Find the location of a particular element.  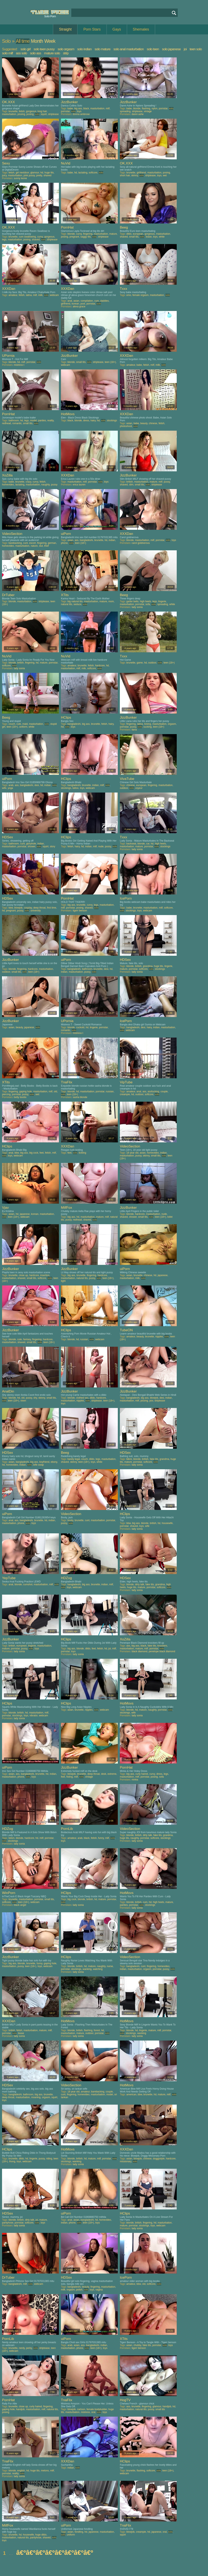

liana is located at coordinates (134, 729).